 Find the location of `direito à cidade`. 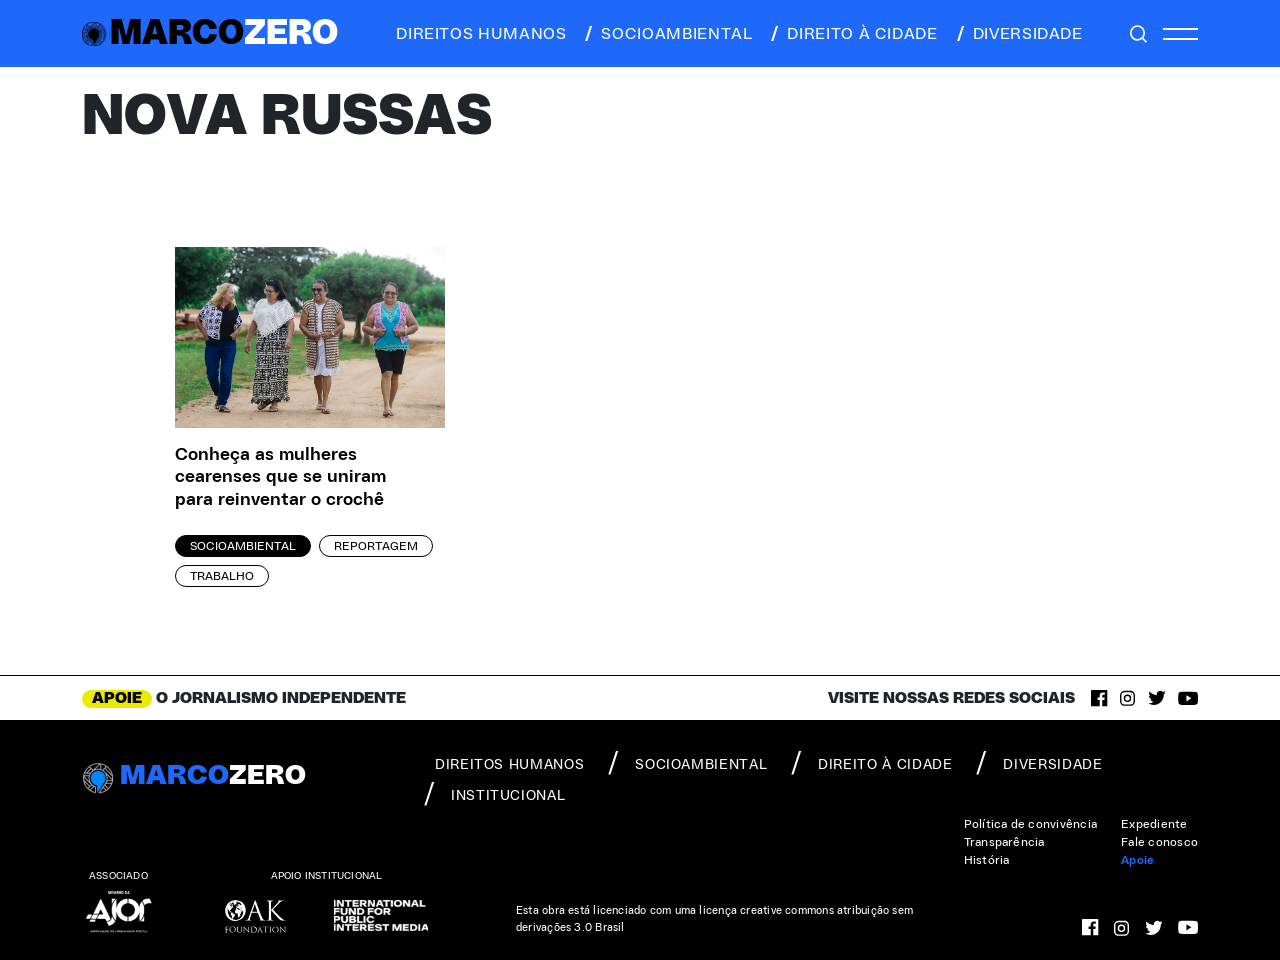

direito à cidade is located at coordinates (852, 34).